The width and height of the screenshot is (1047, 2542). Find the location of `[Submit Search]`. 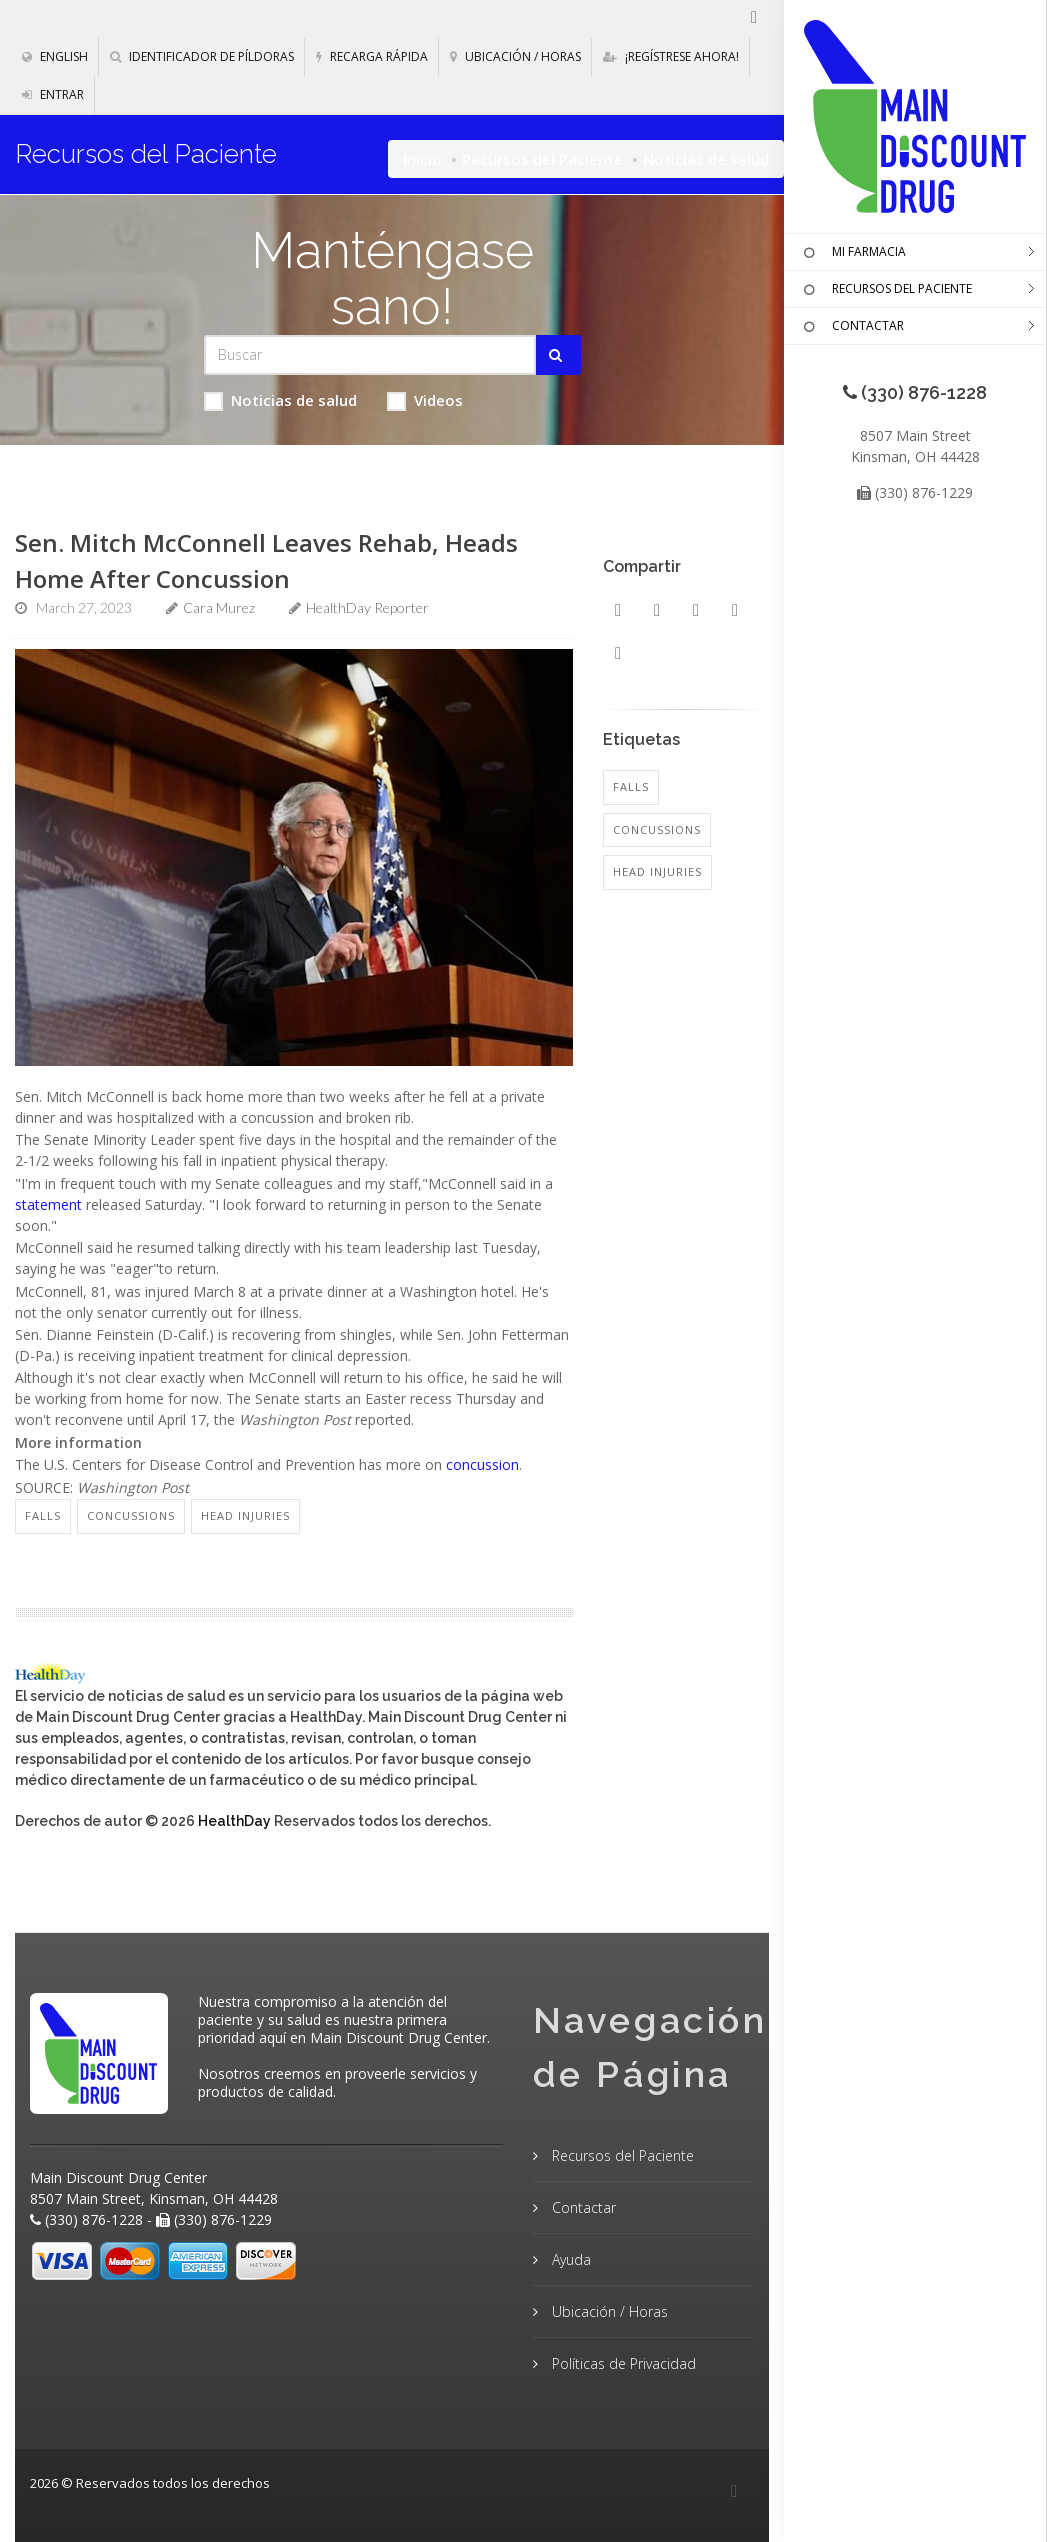

[Submit Search] is located at coordinates (558, 355).